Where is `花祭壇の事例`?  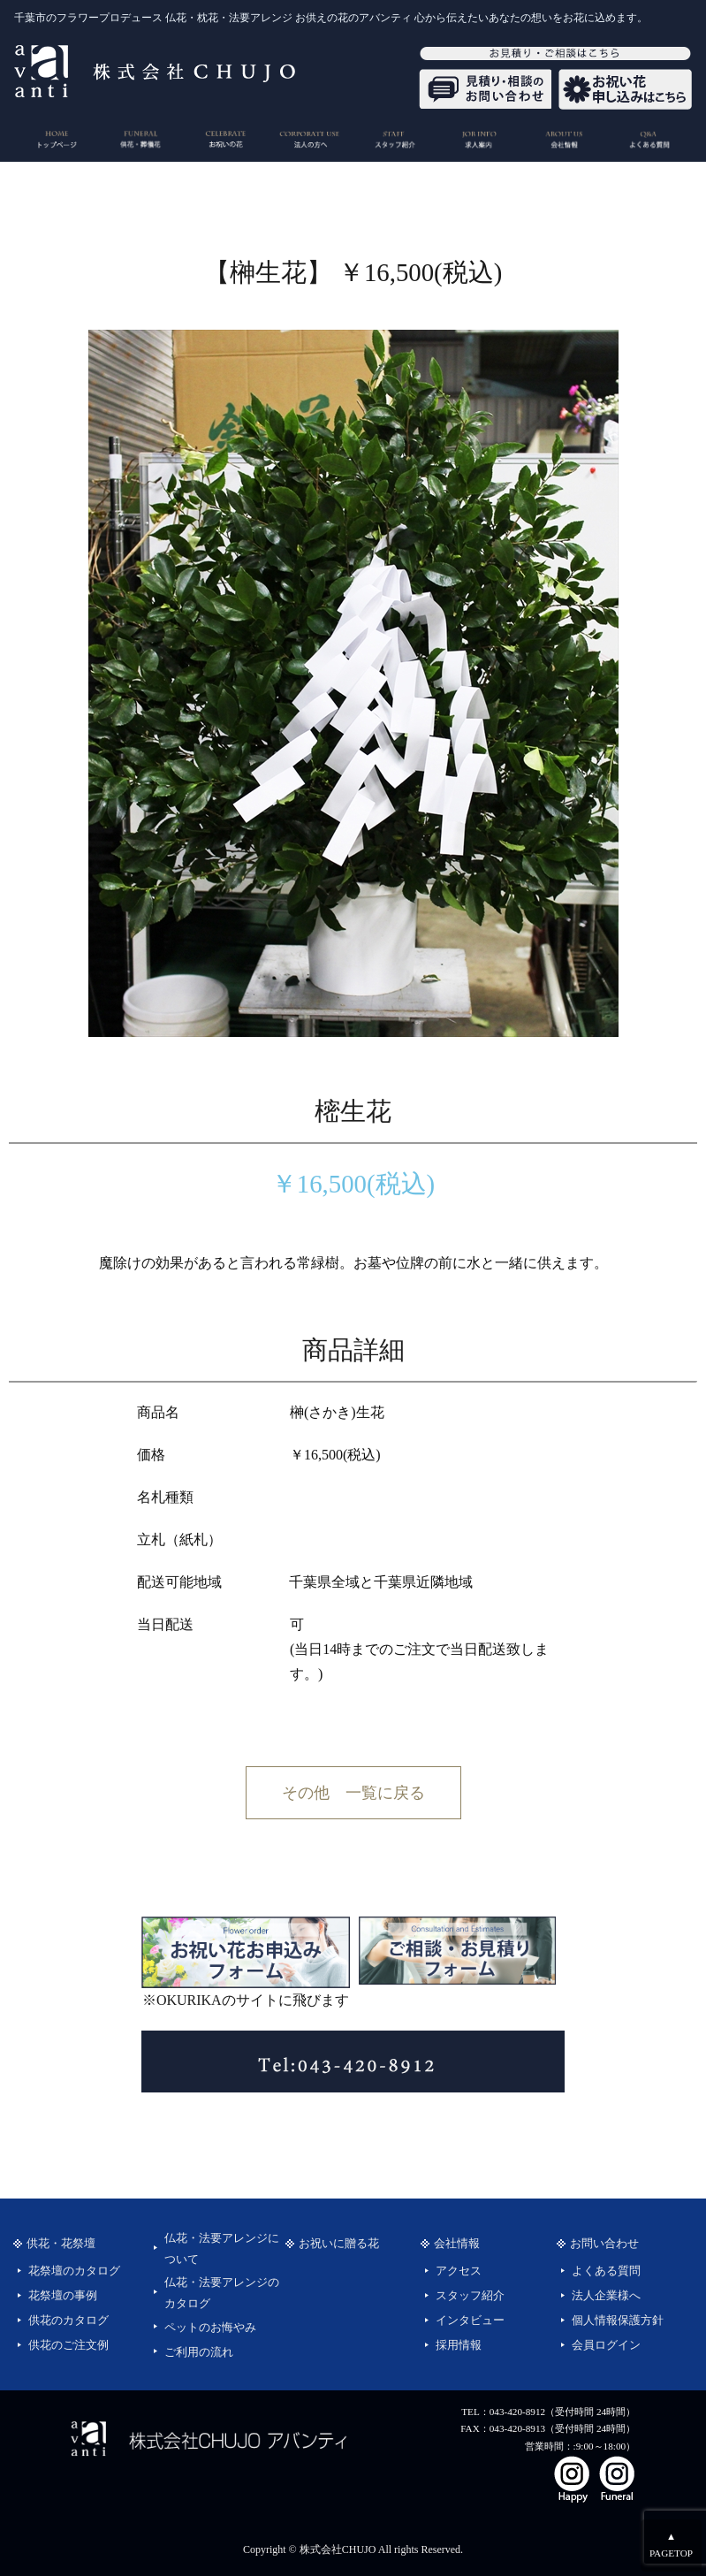
花祭壇の事例 is located at coordinates (62, 2296).